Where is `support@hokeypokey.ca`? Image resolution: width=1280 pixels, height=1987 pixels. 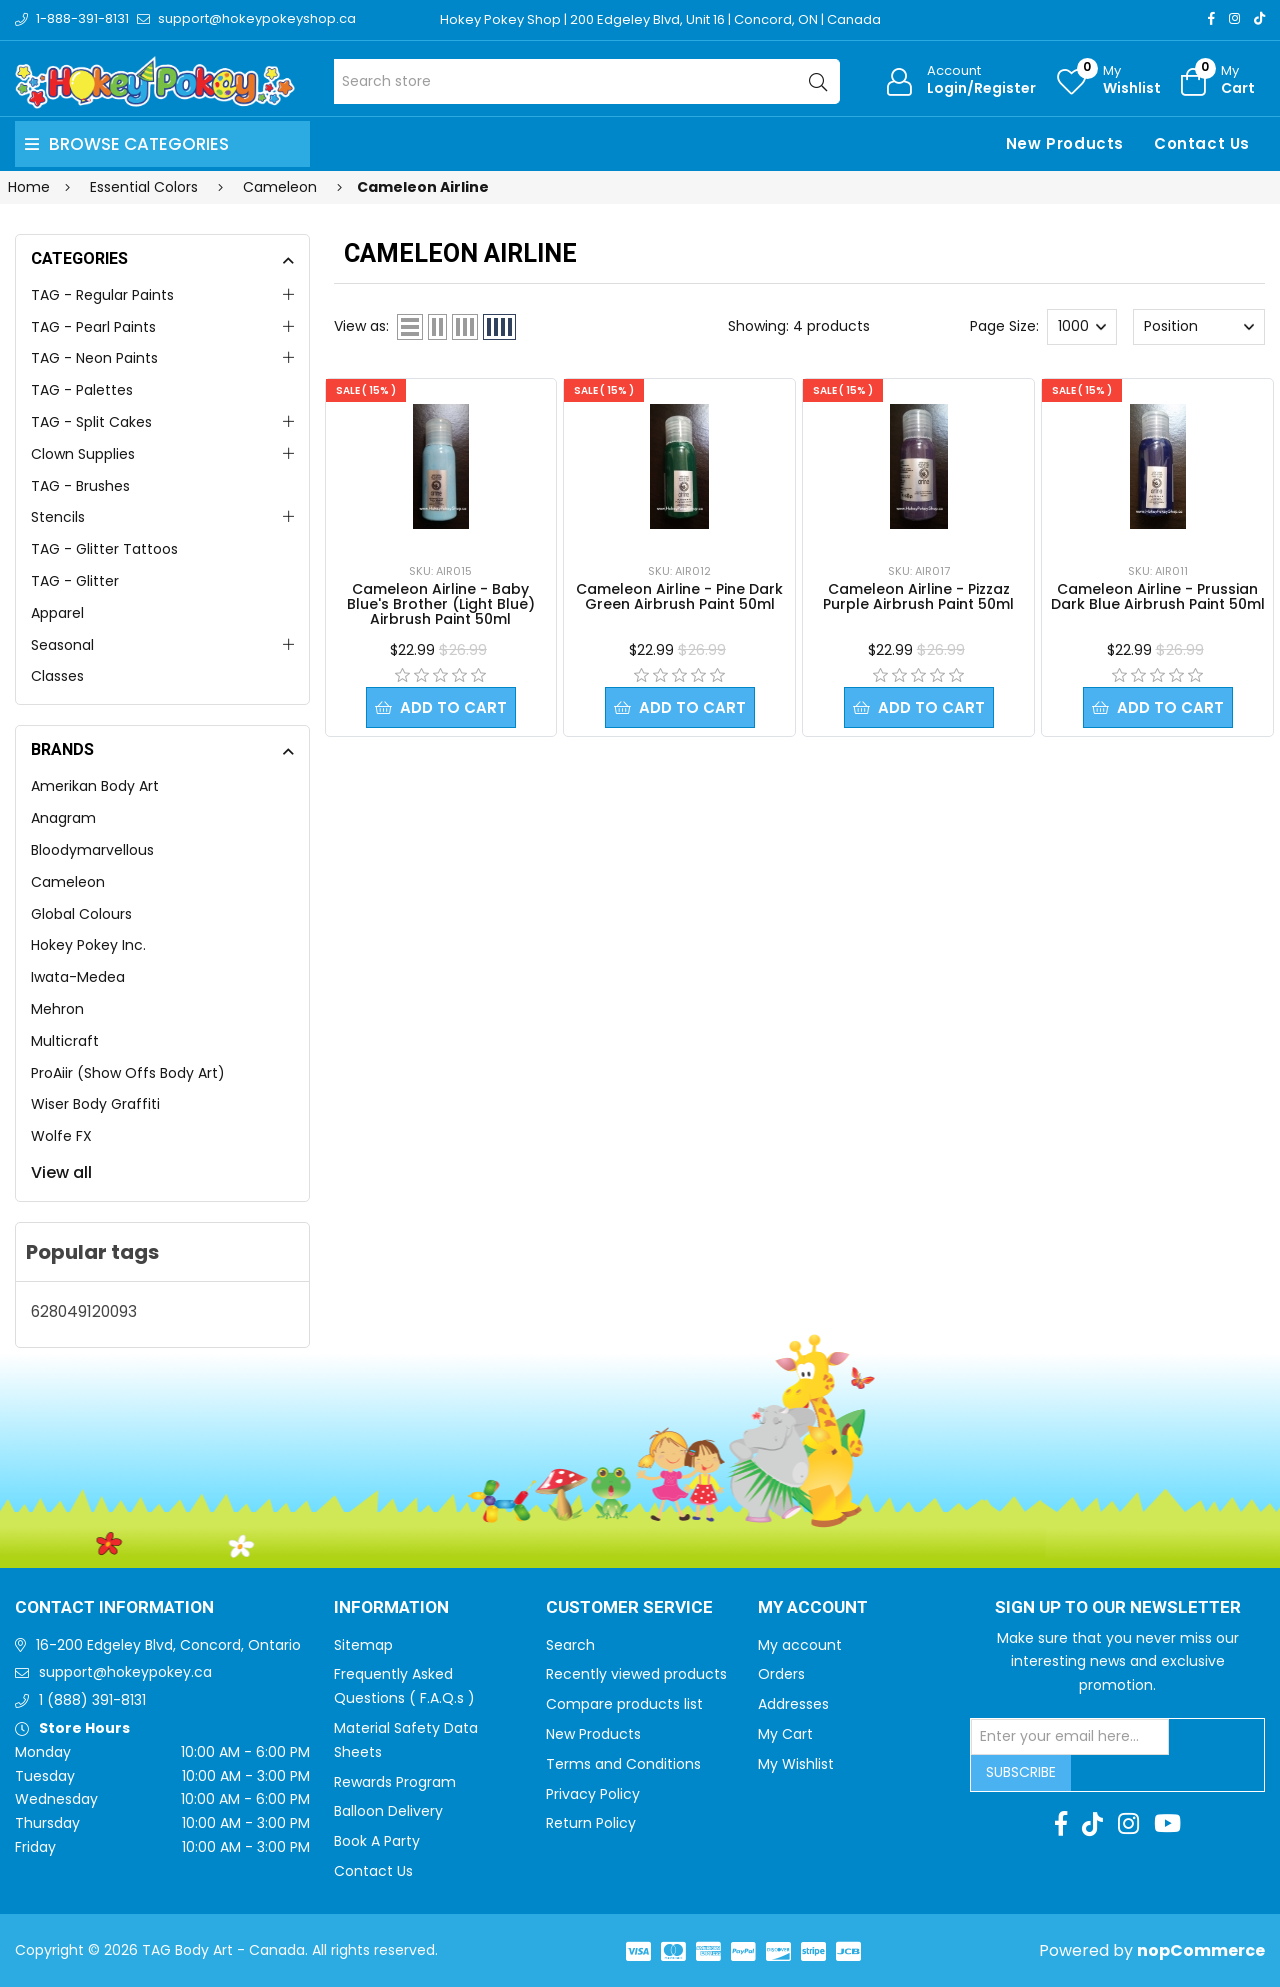
support@hokeypokey.ca is located at coordinates (125, 1672).